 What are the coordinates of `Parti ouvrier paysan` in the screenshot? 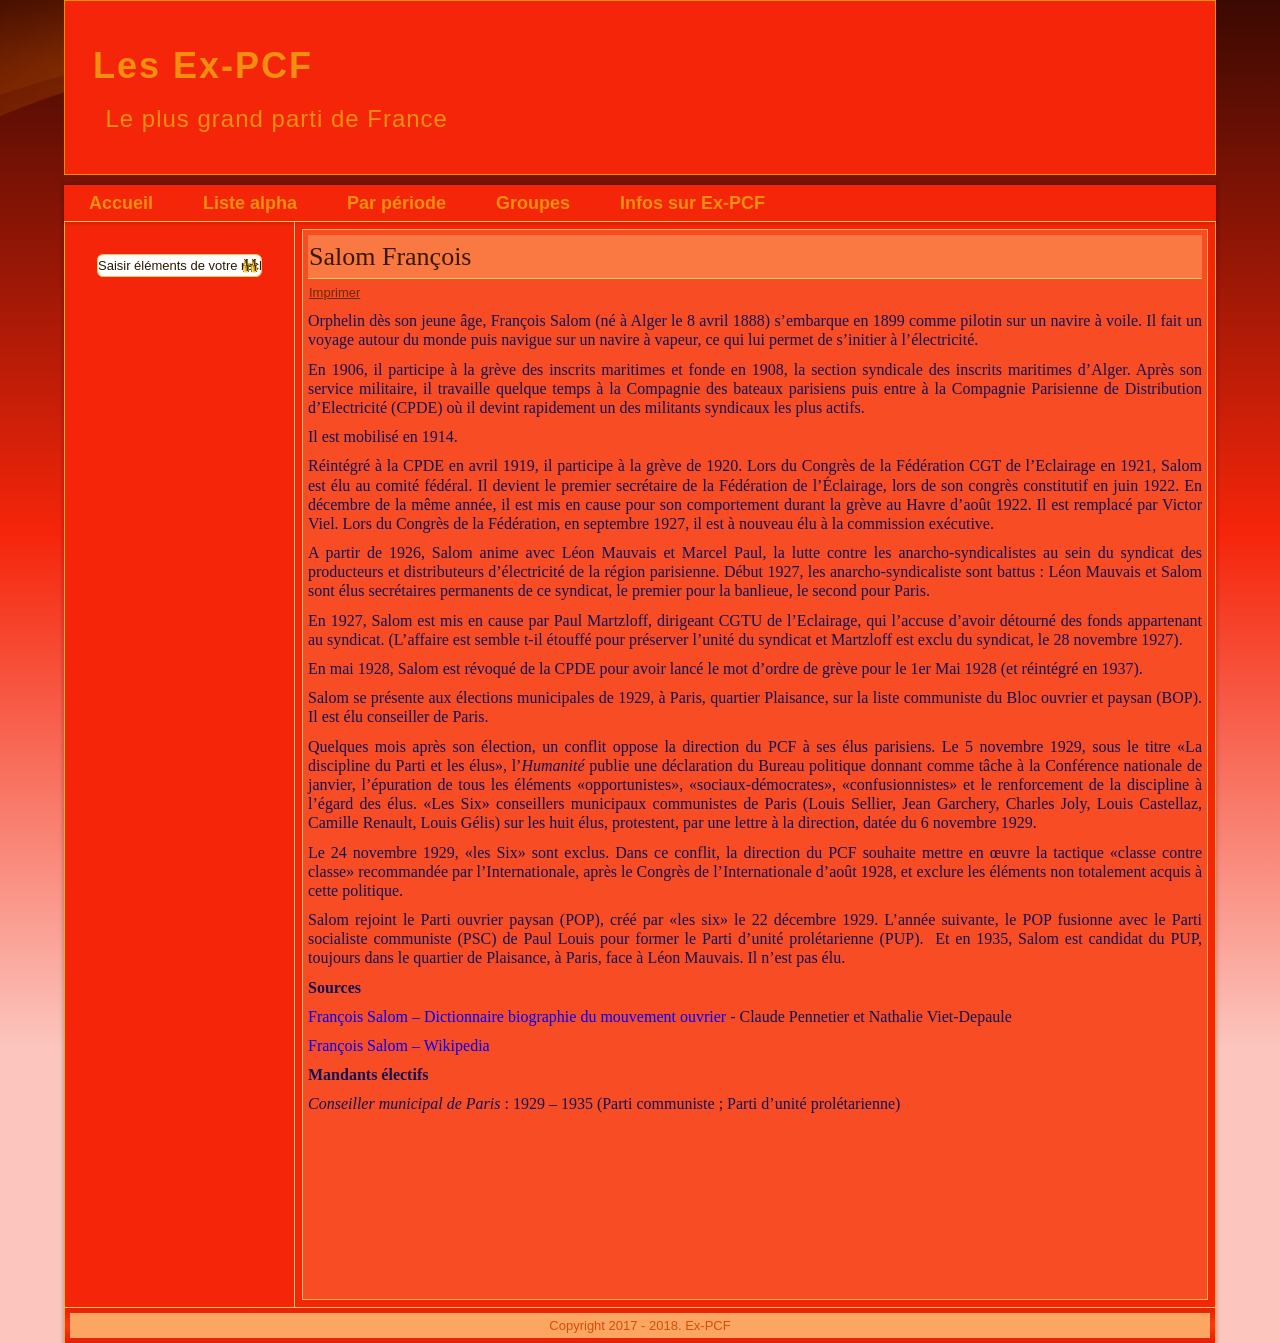 It's located at (487, 919).